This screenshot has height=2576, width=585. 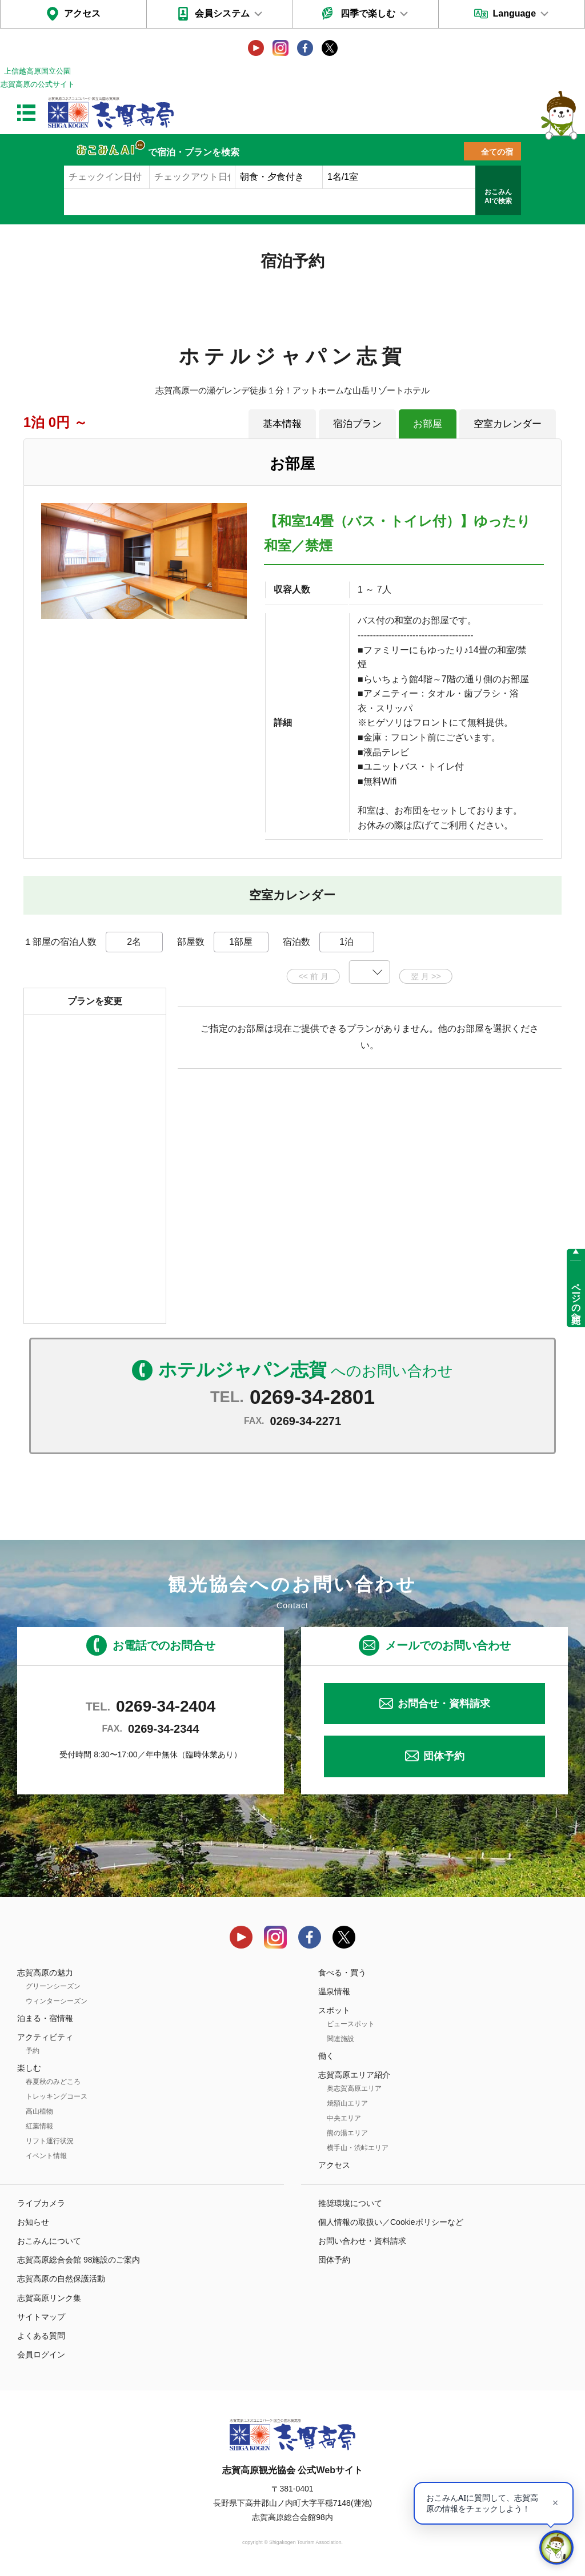 What do you see at coordinates (39, 2111) in the screenshot?
I see `高山植物` at bounding box center [39, 2111].